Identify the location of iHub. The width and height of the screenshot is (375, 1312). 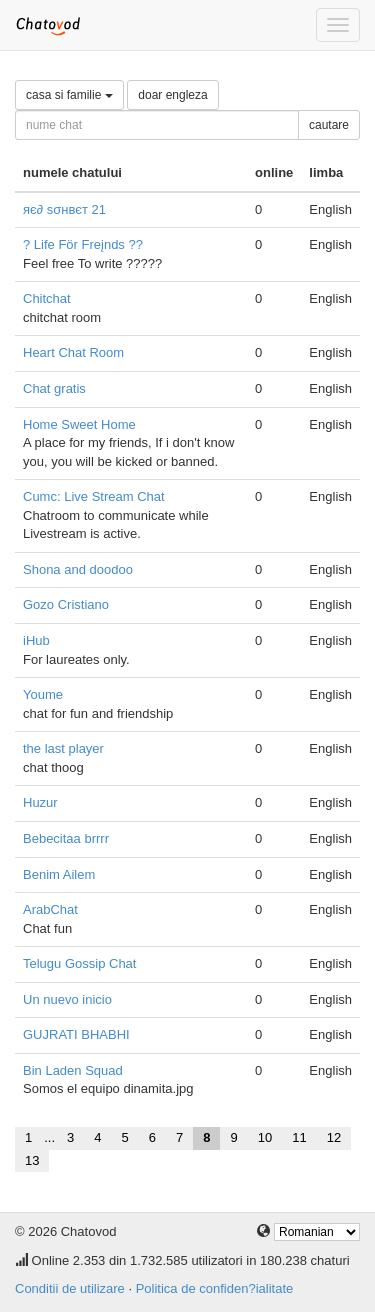
(36, 640).